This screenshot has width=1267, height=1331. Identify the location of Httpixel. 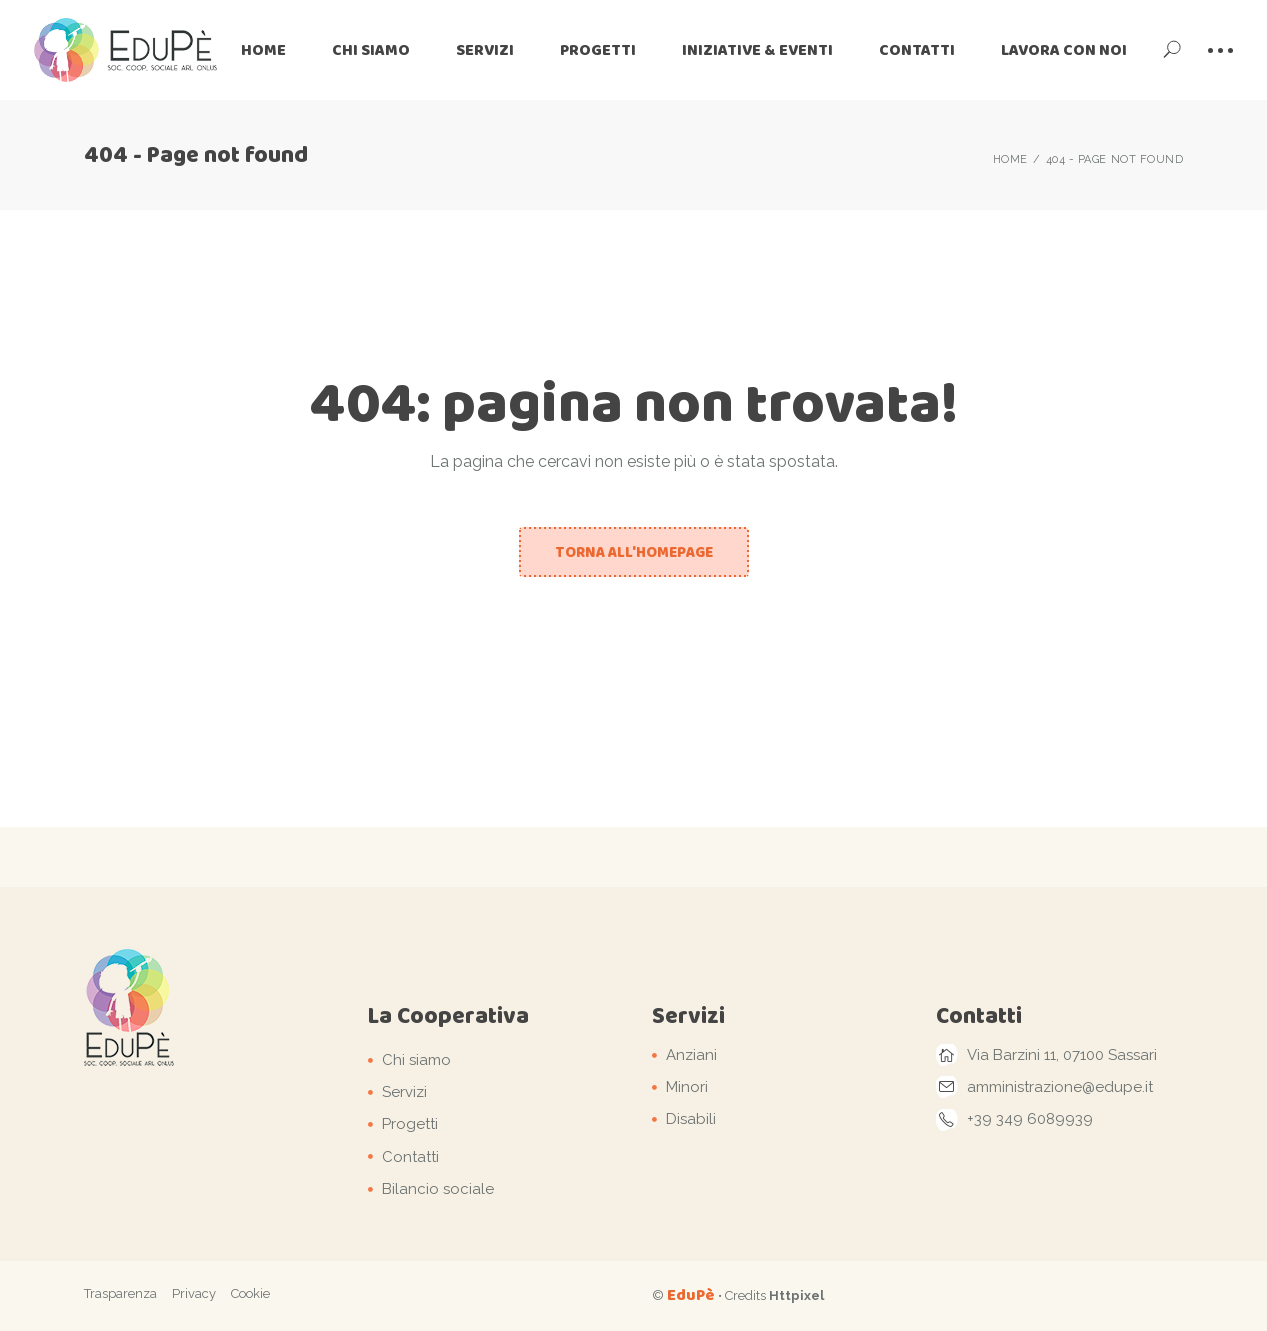
(796, 1295).